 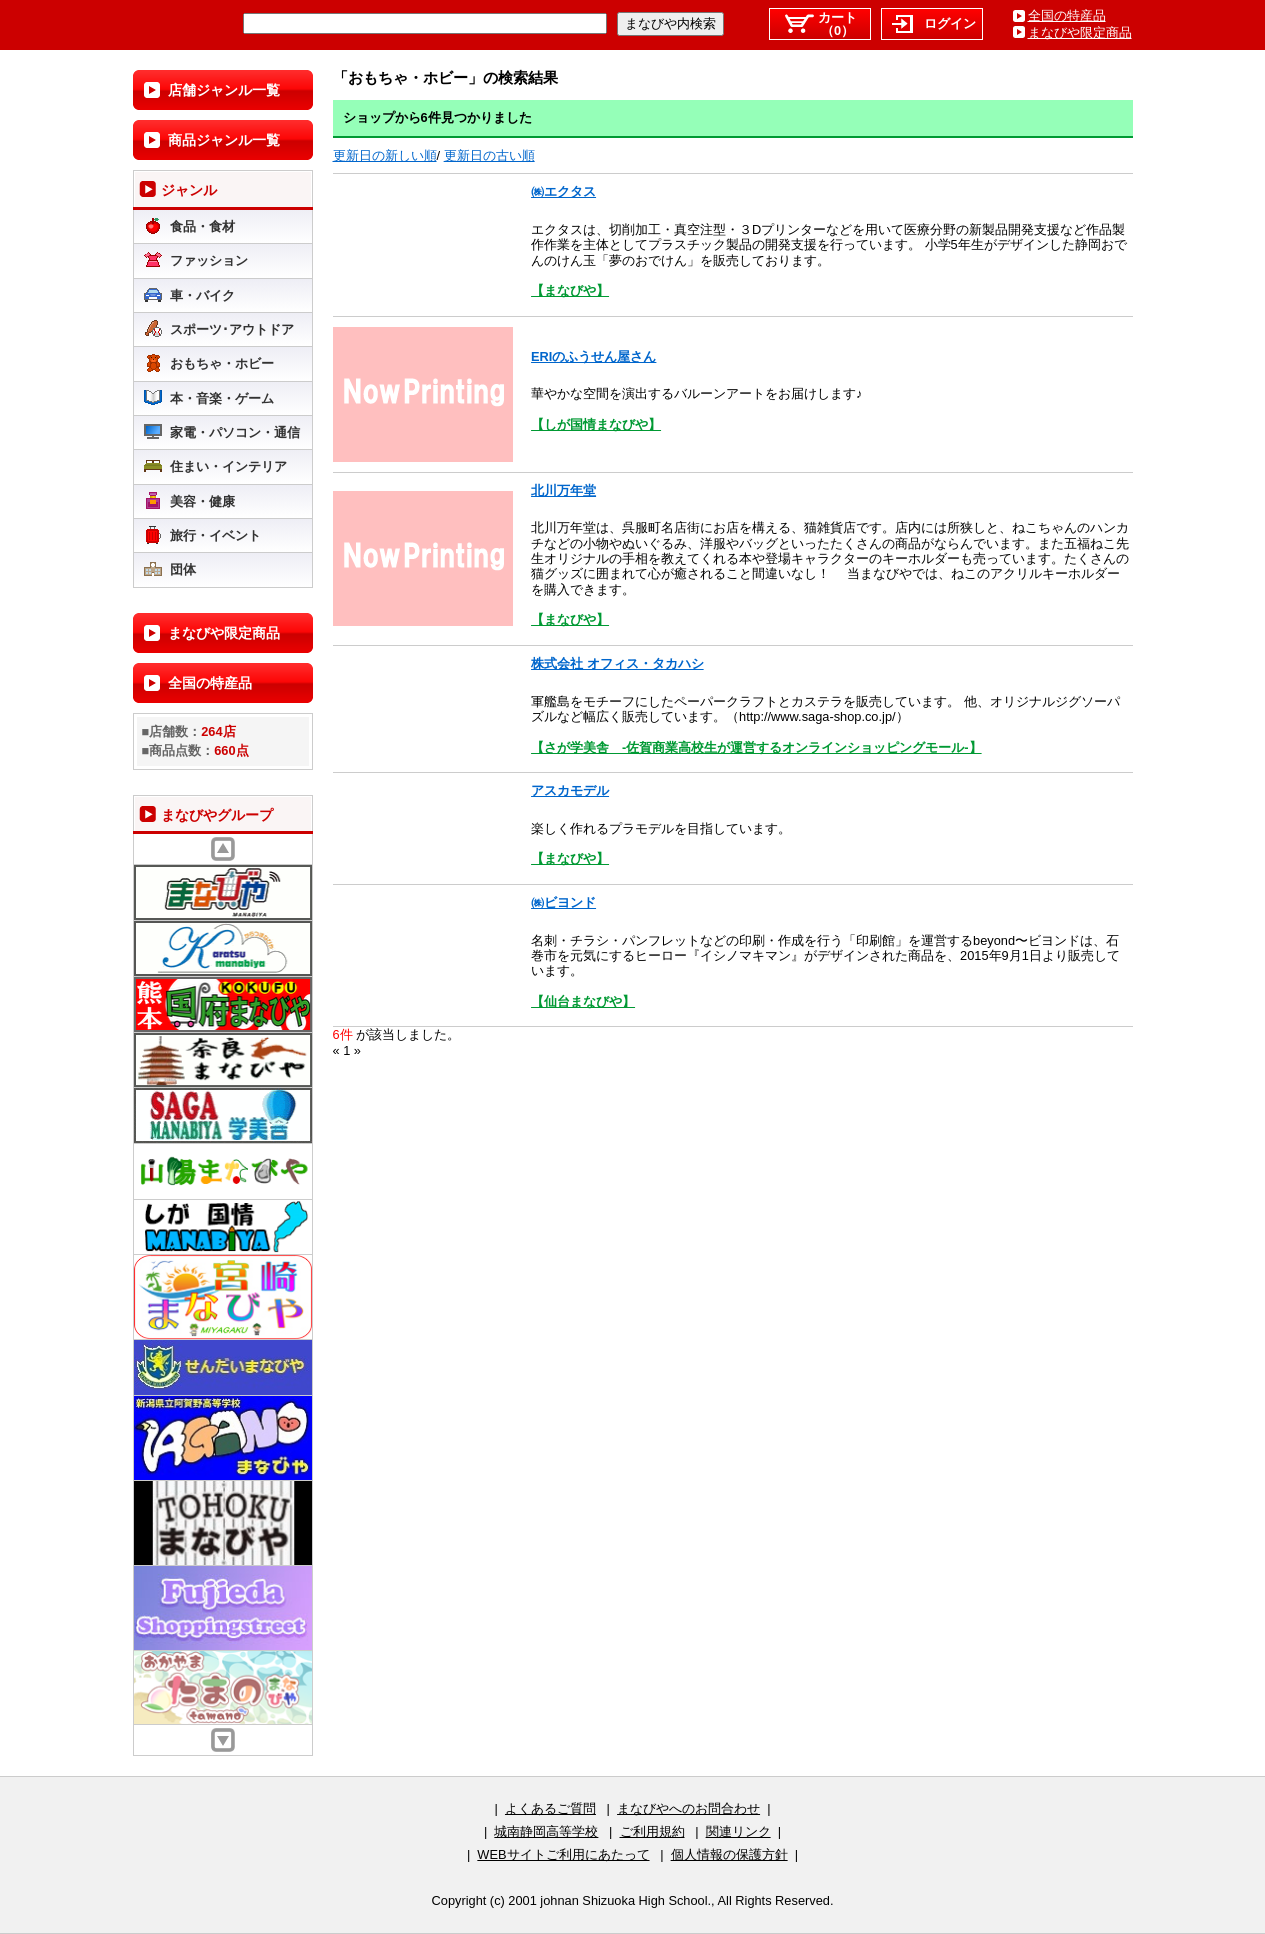 What do you see at coordinates (563, 490) in the screenshot?
I see `北川万年堂` at bounding box center [563, 490].